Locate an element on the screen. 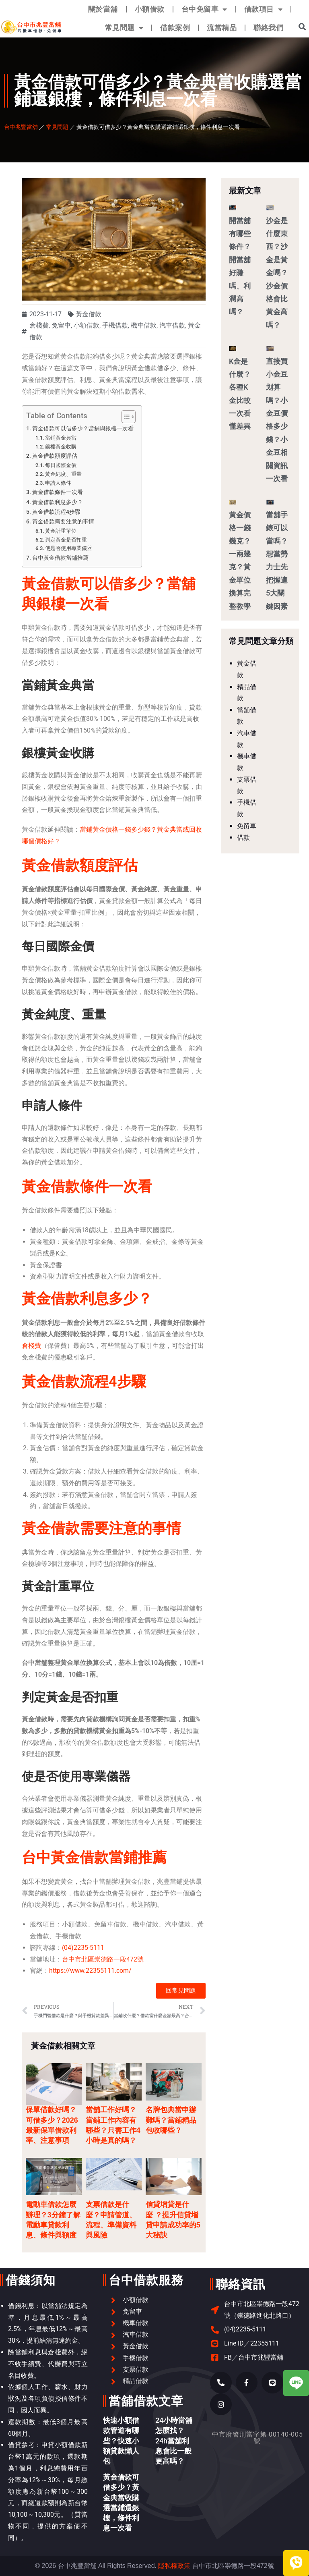 The width and height of the screenshot is (309, 2576). 黃金借款利息多少？ is located at coordinates (57, 502).